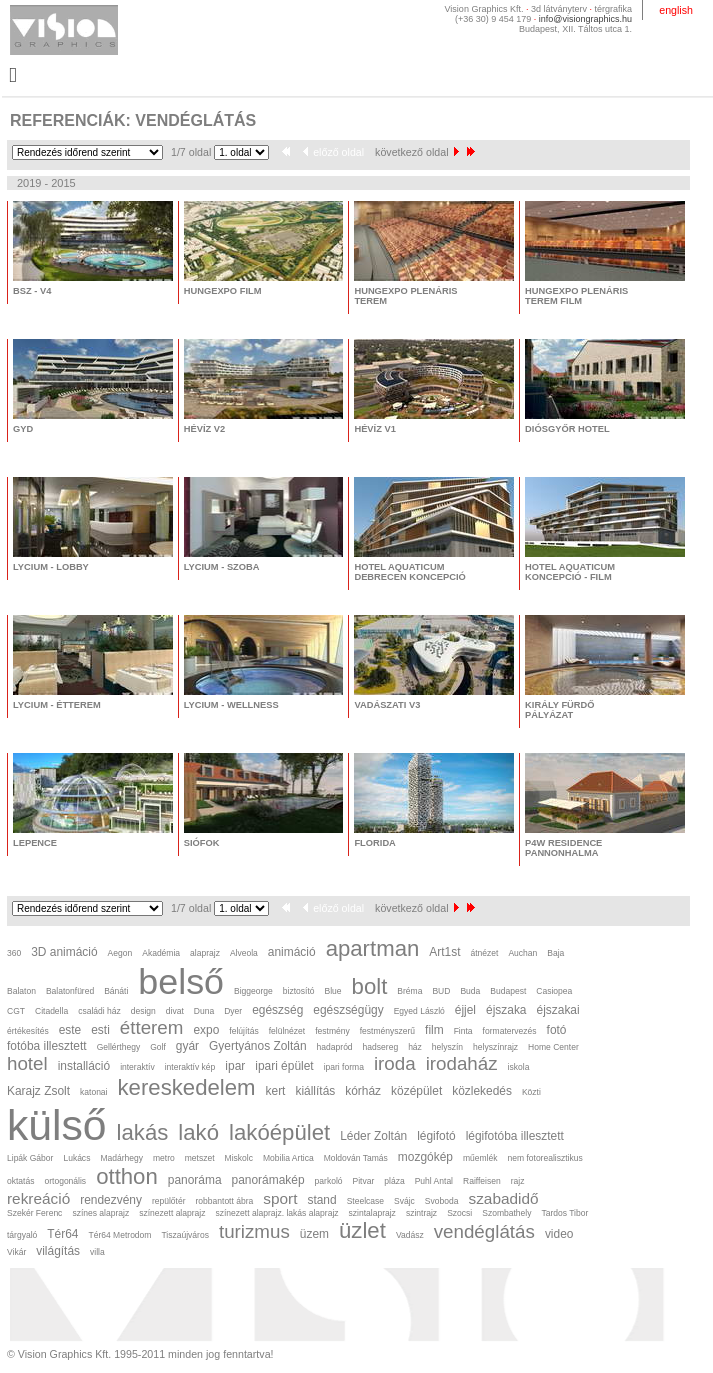  What do you see at coordinates (268, 1180) in the screenshot?
I see `panorámakép` at bounding box center [268, 1180].